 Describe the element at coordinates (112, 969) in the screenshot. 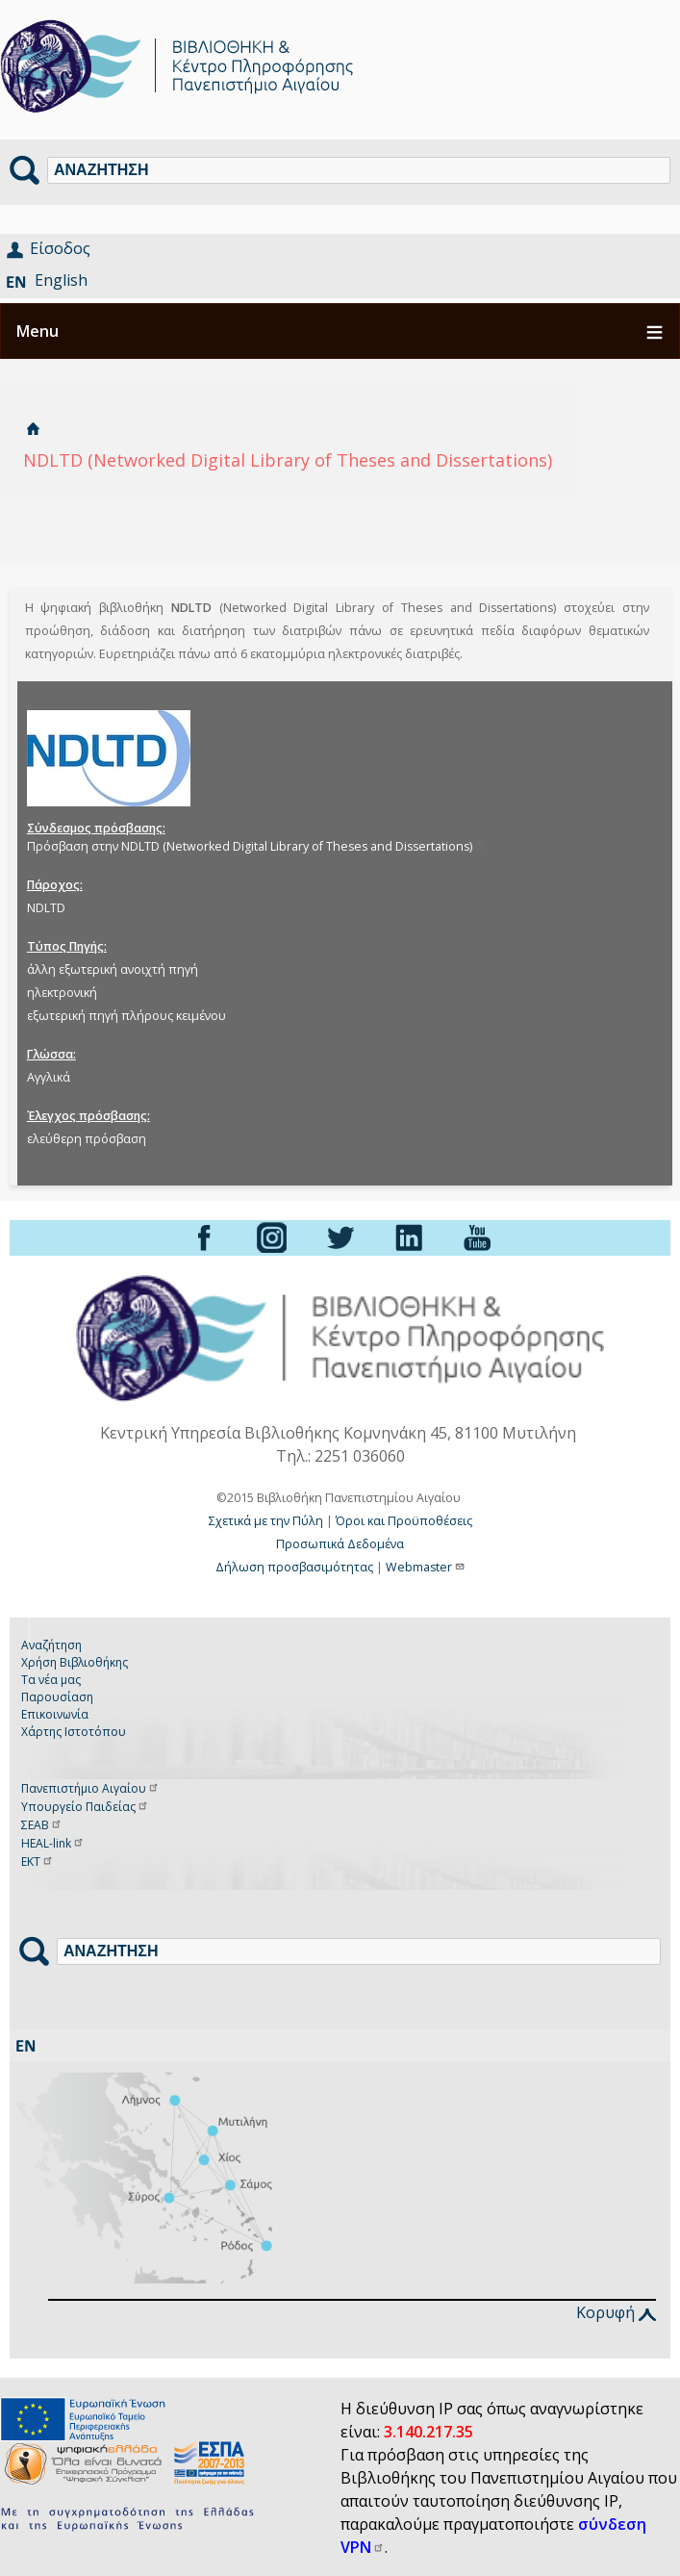

I see `άλλη εξωτερική ανοιχτή πηγή` at that location.